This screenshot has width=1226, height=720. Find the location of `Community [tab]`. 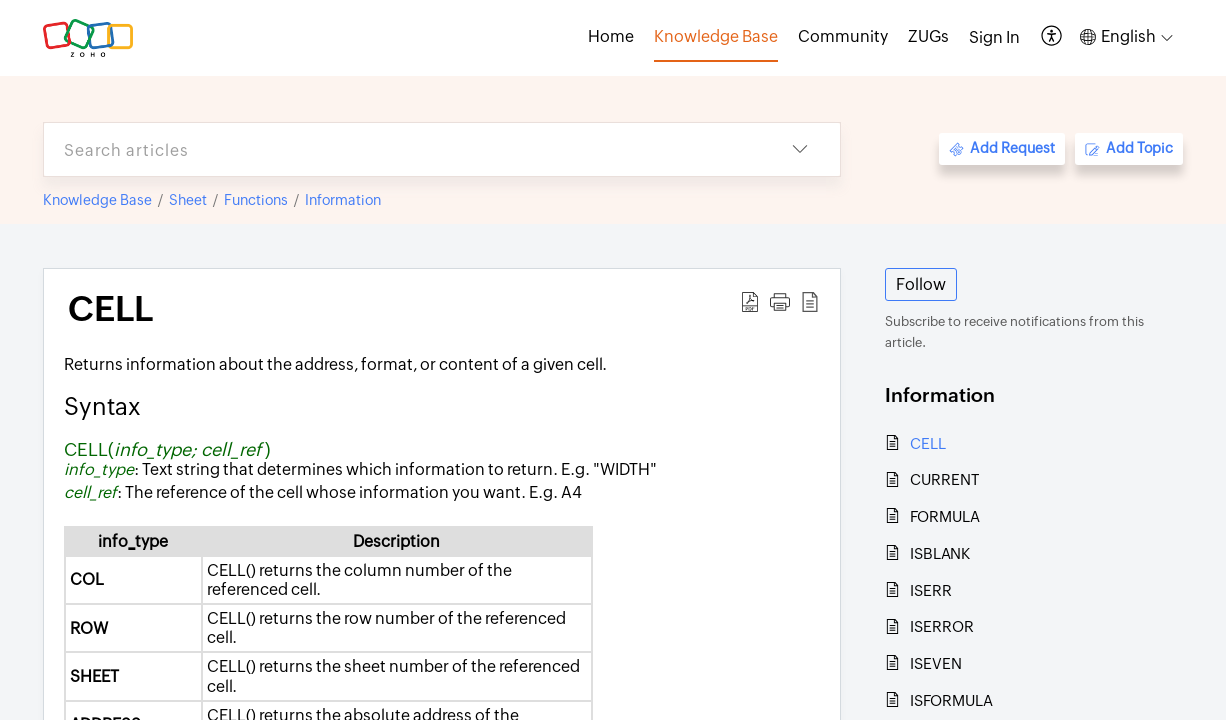

Community [tab] is located at coordinates (843, 36).